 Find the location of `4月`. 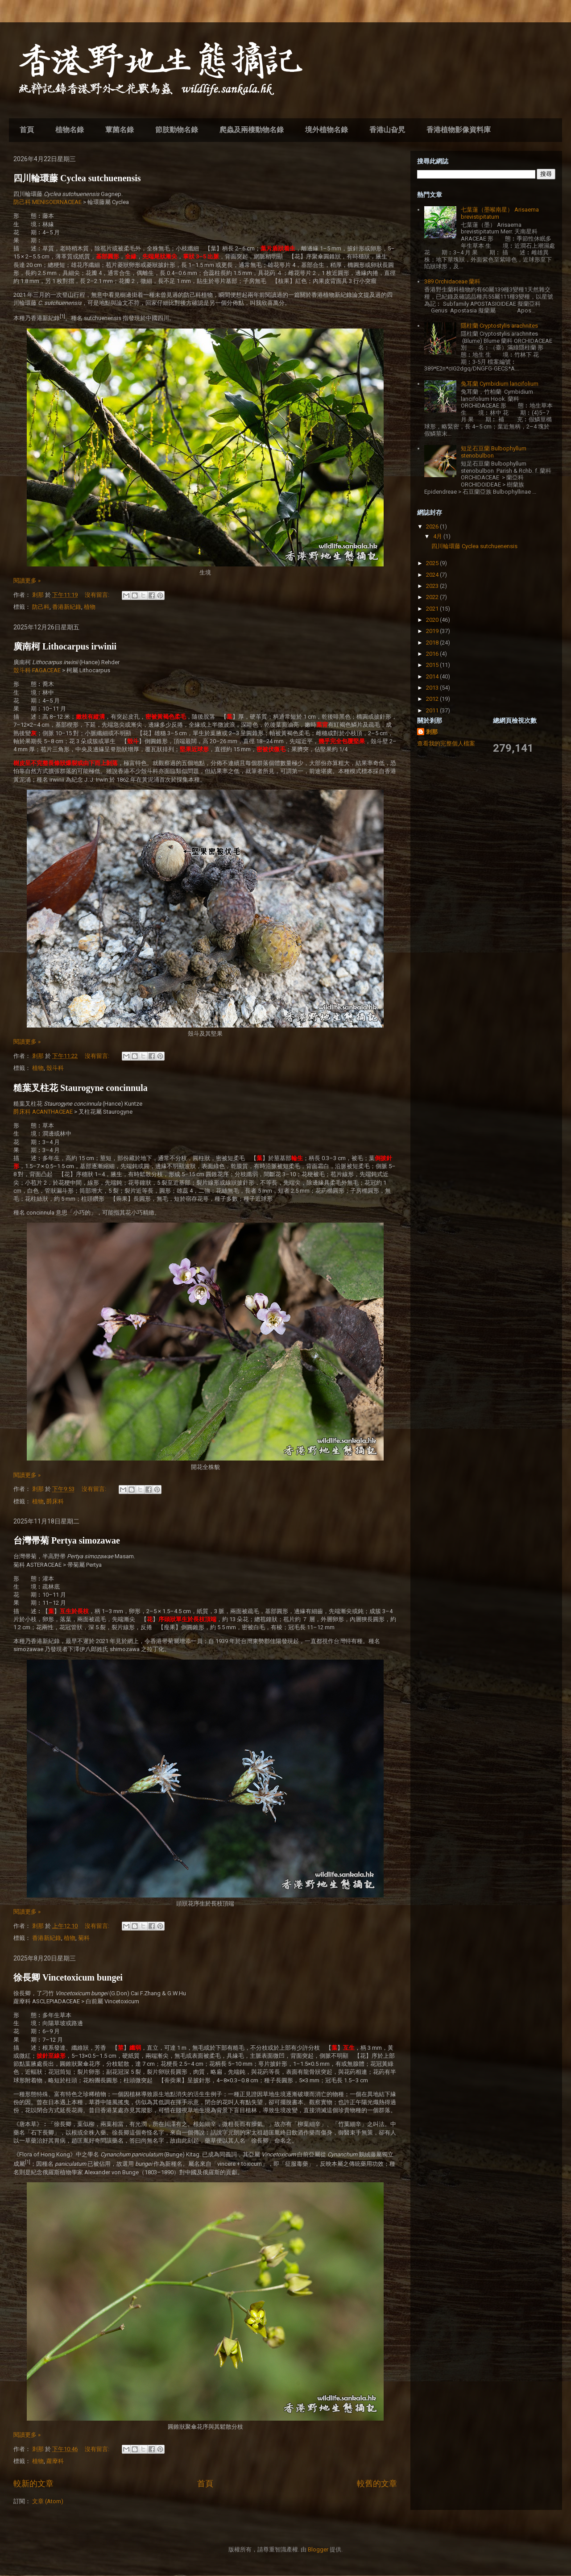

4月 is located at coordinates (438, 536).